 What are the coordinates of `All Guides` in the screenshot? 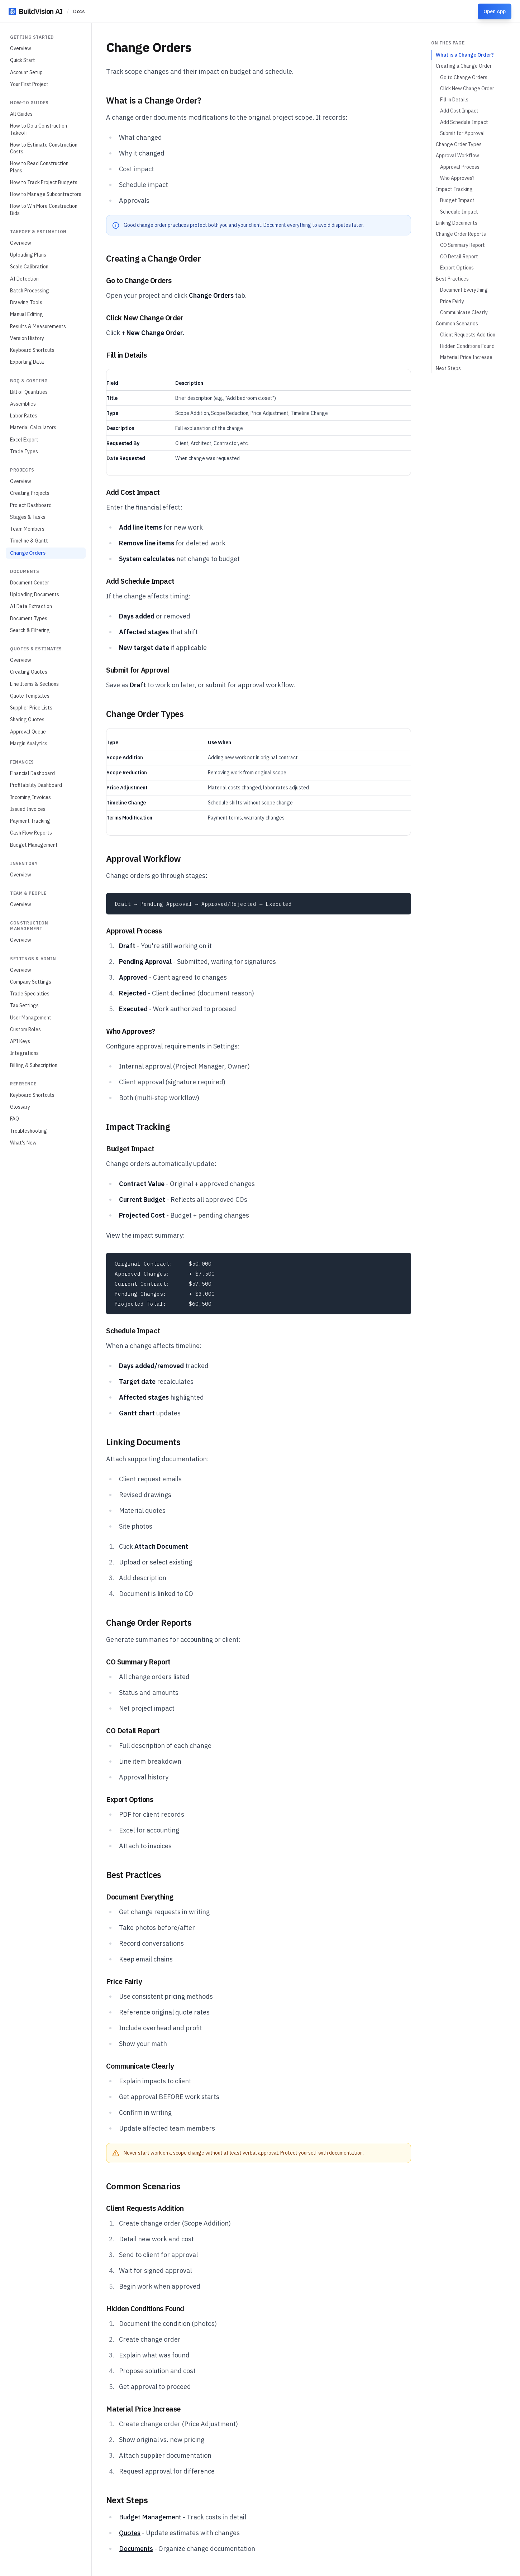 It's located at (21, 114).